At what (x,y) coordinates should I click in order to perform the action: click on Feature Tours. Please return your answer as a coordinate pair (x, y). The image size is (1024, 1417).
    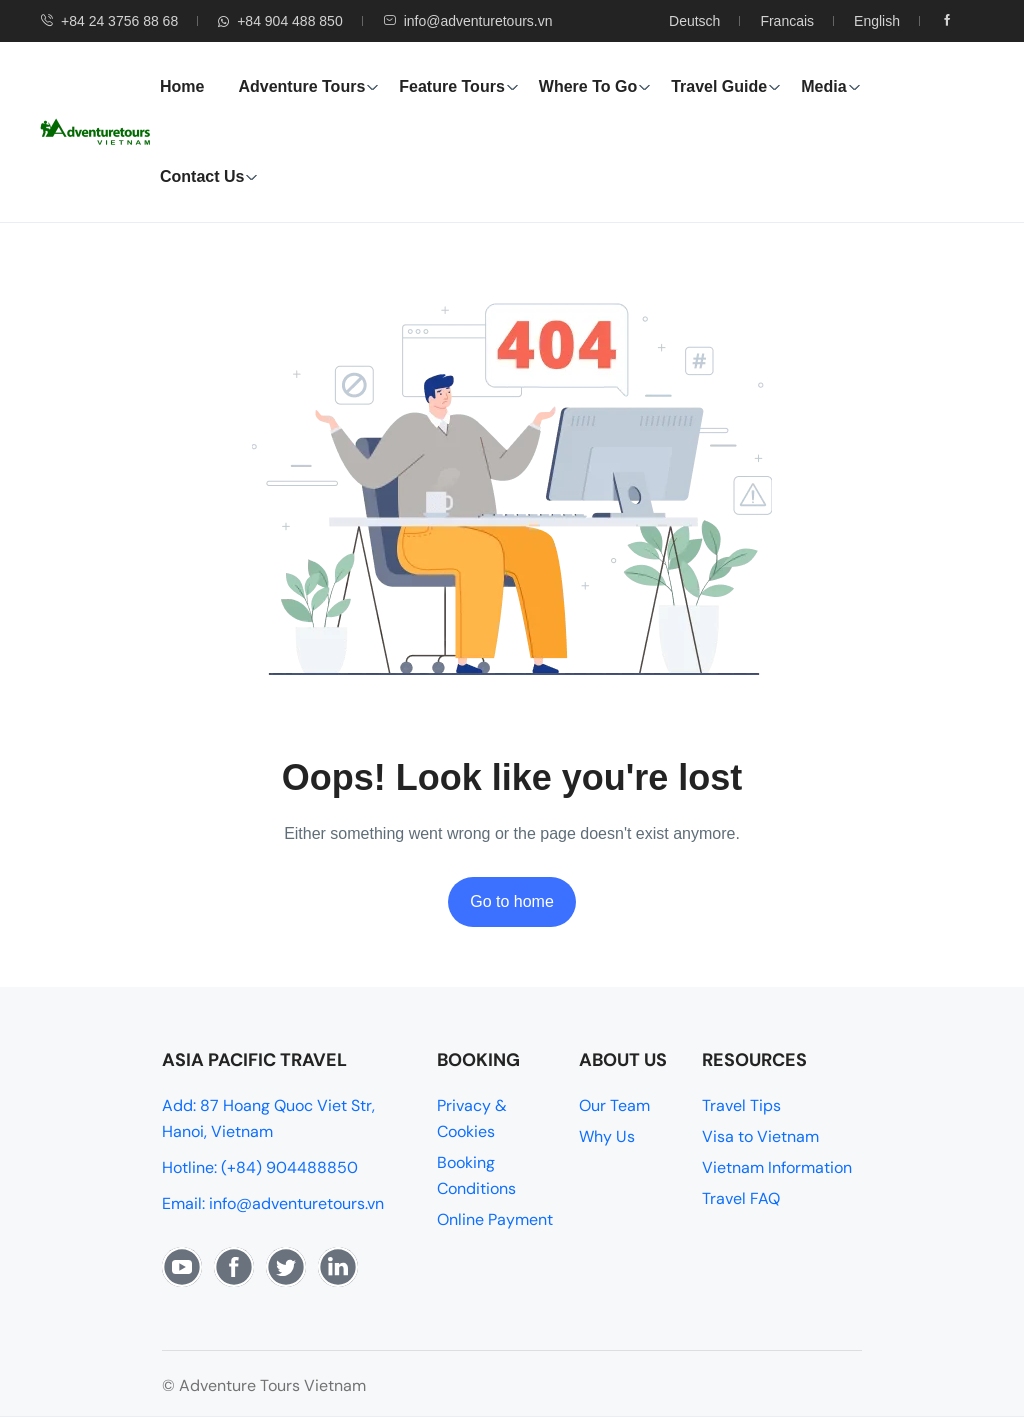
    Looking at the image, I should click on (459, 86).